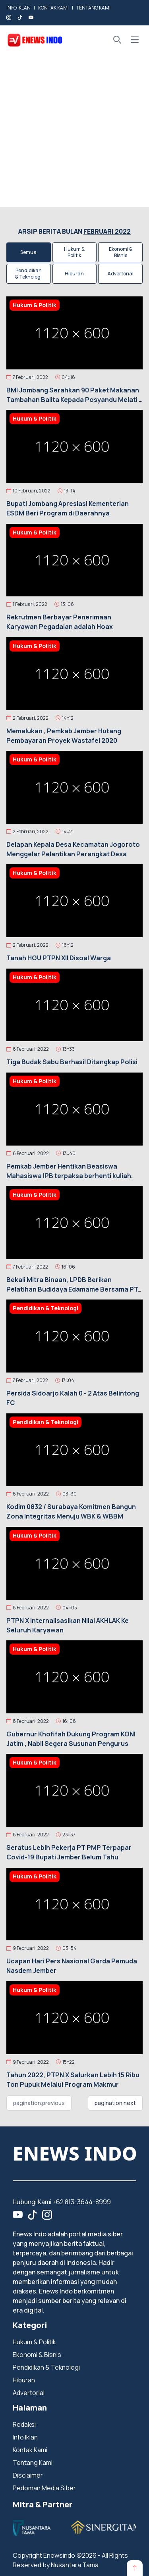 This screenshot has height=2576, width=149. I want to click on Ucapan Hari Pers Nasional Garda Pemuda Nasdem Jember, so click(71, 1966).